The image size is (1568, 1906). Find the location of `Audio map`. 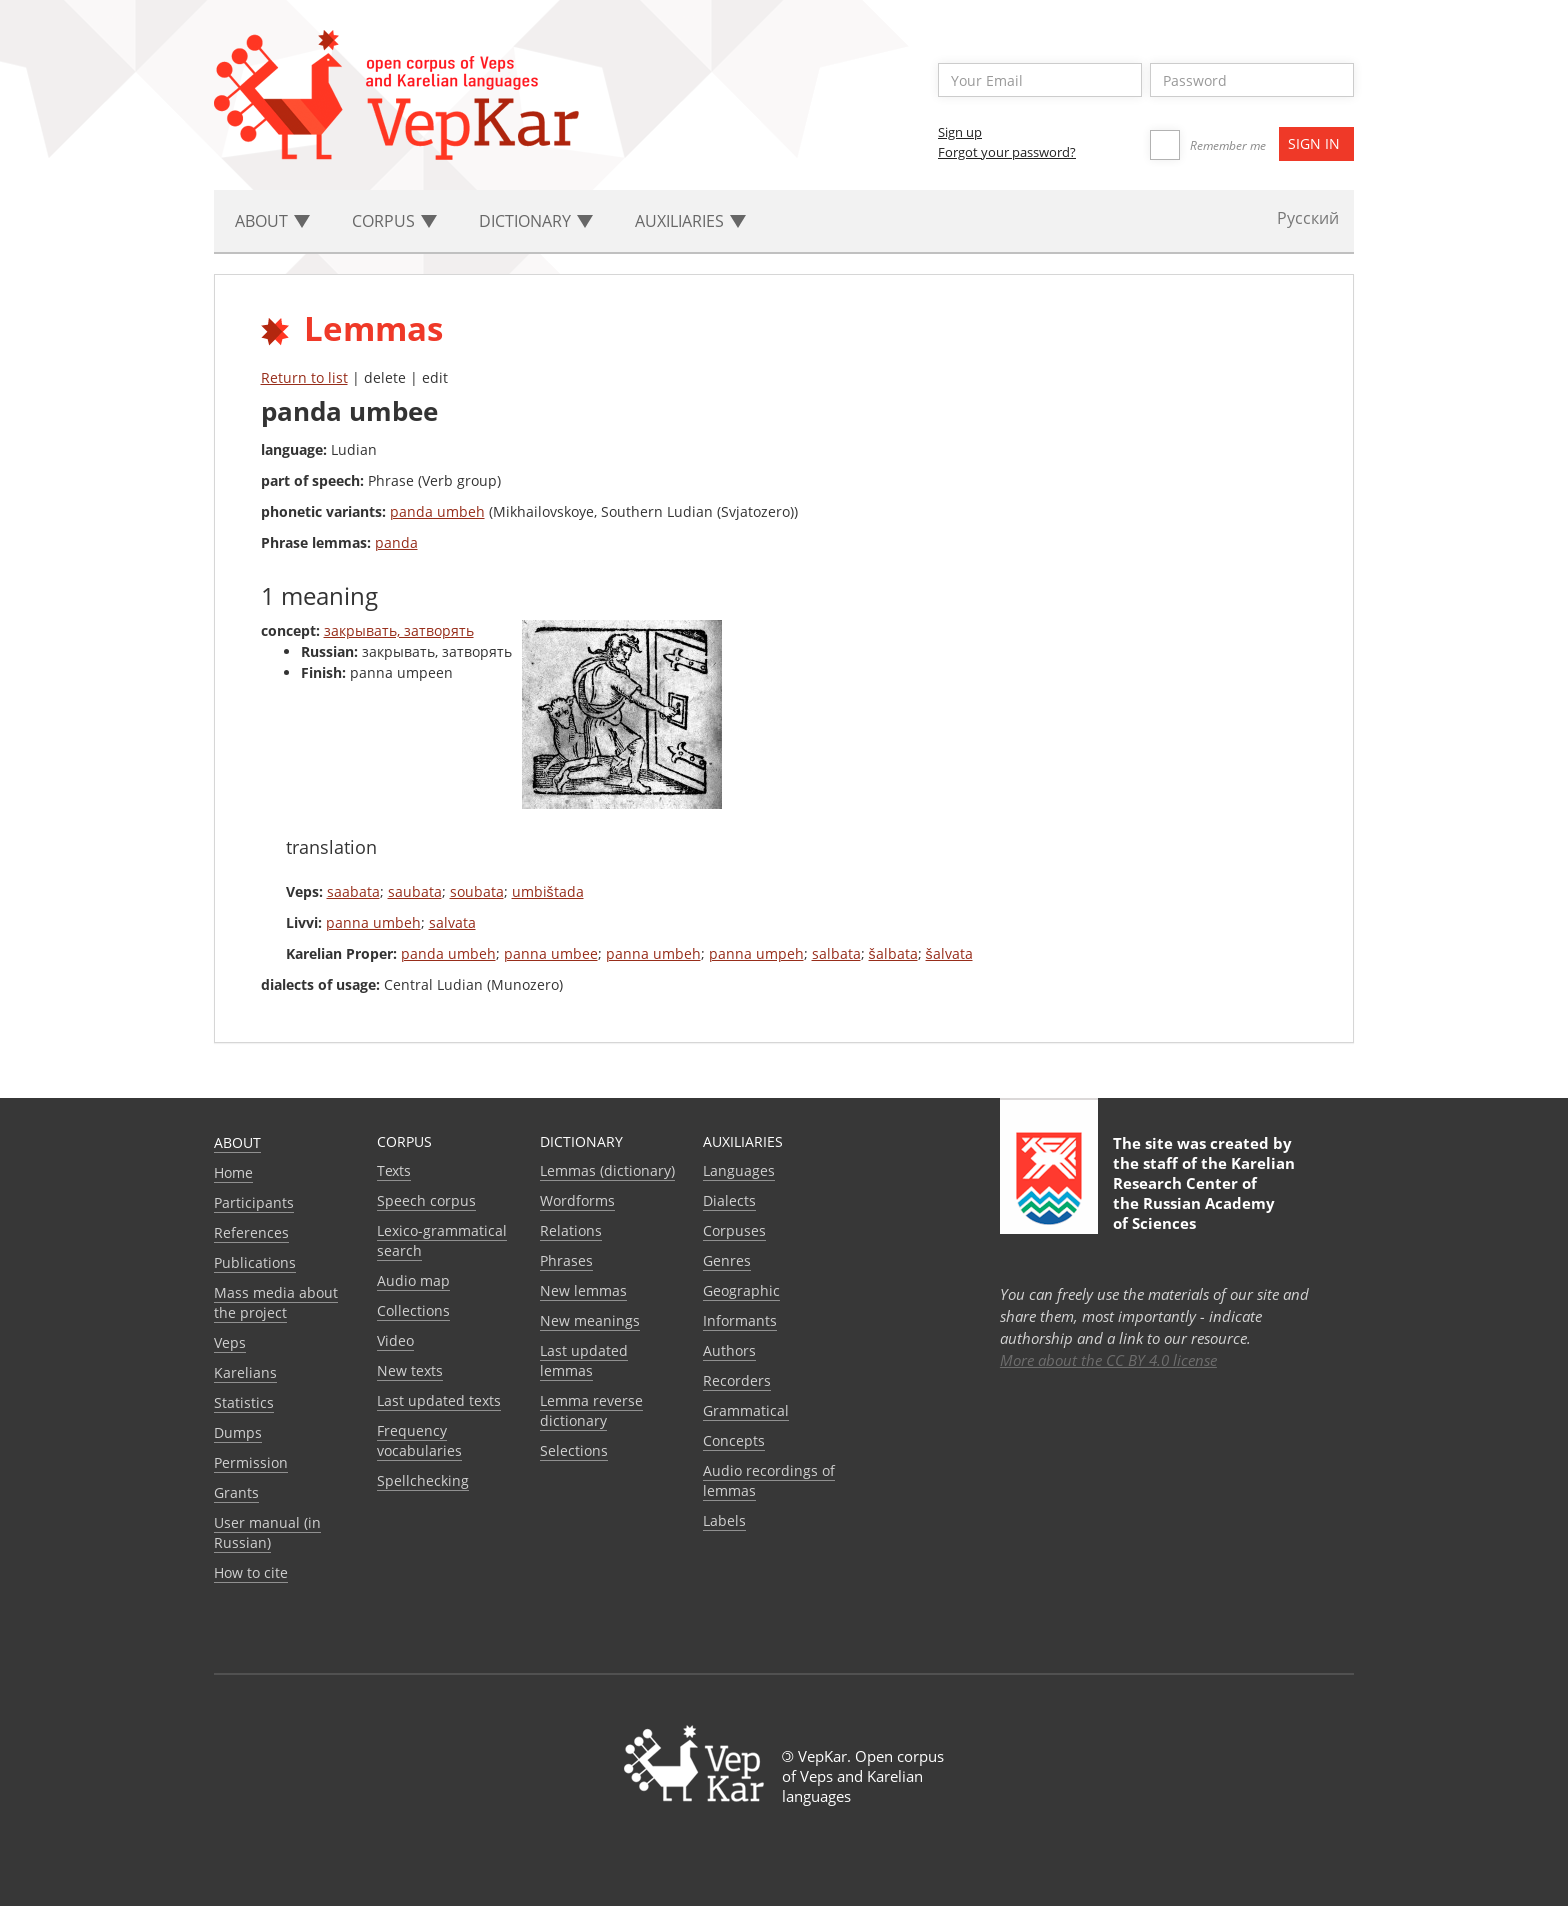

Audio map is located at coordinates (413, 1280).